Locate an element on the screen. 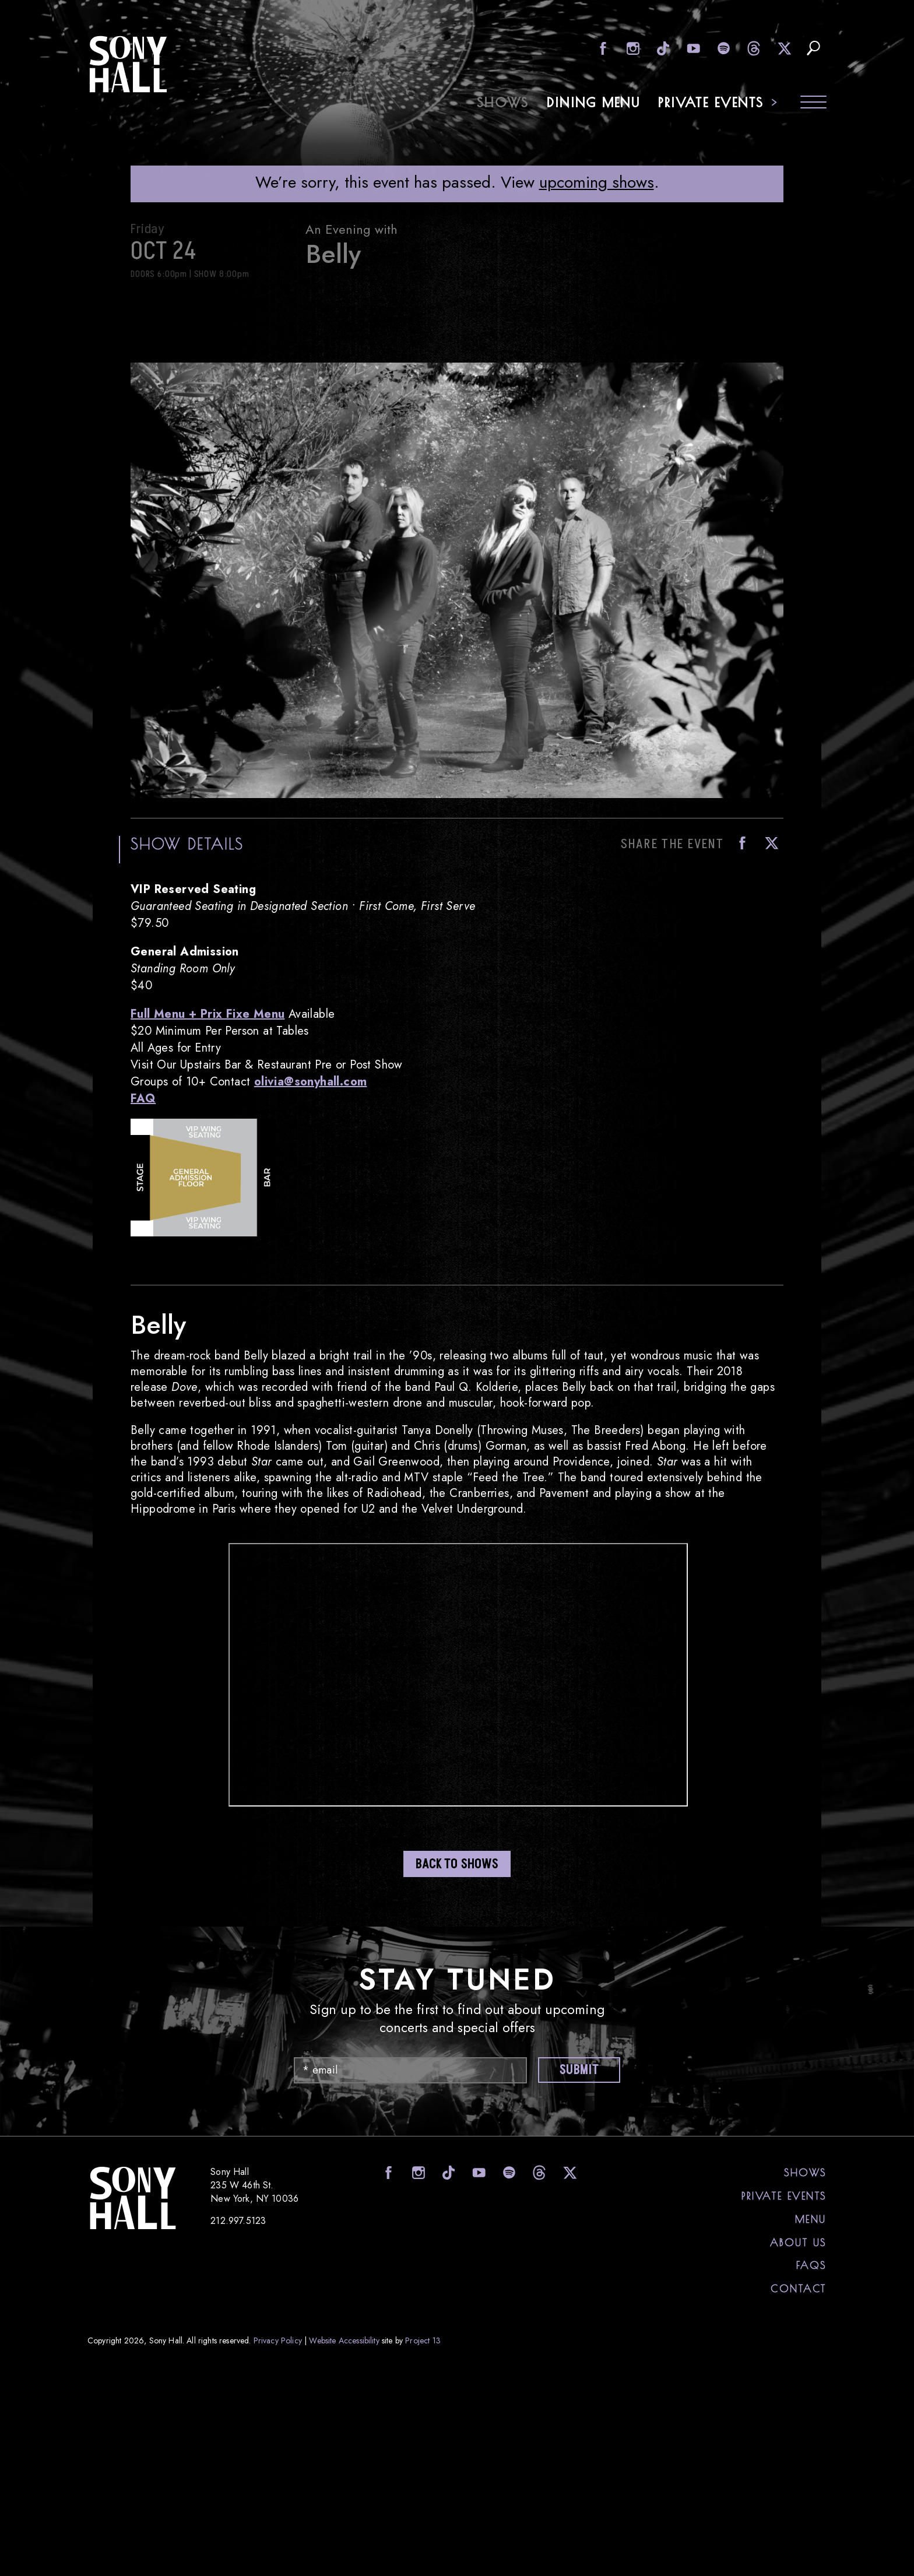 Image resolution: width=914 pixels, height=2576 pixels. Full Menu + Prix Fixe Menu is located at coordinates (207, 1014).